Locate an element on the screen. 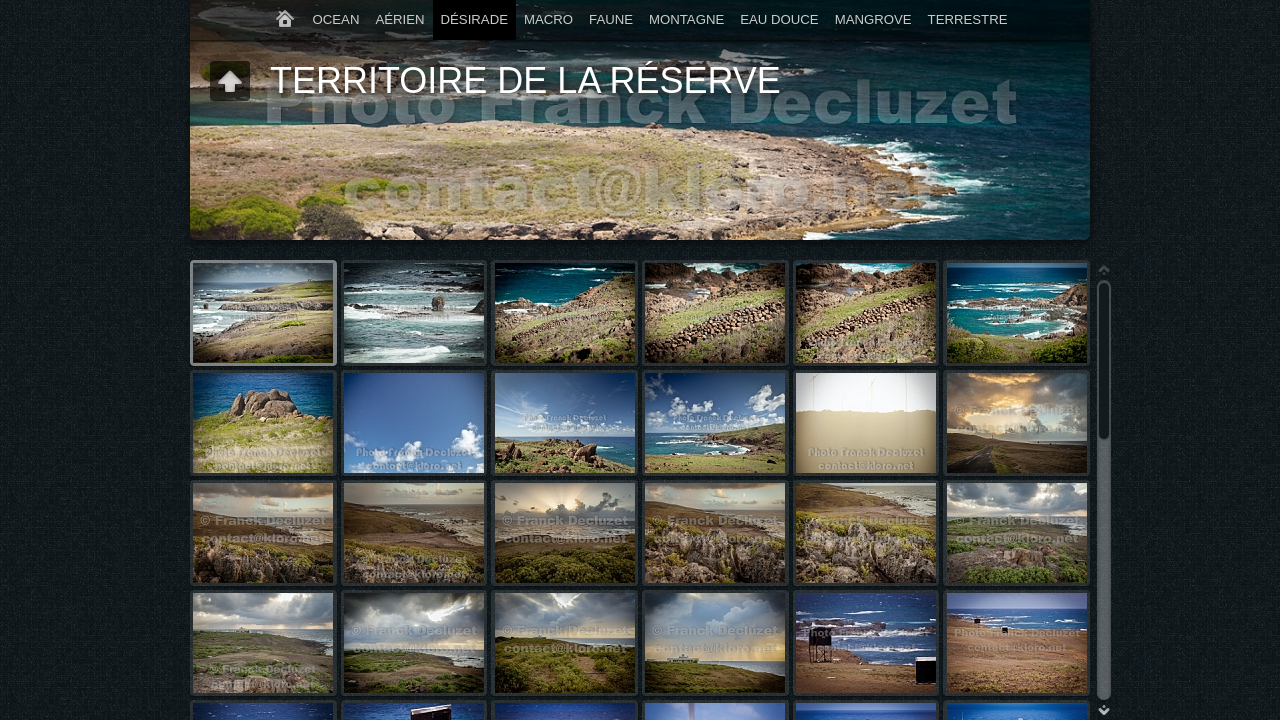  MANGROVE is located at coordinates (873, 19).